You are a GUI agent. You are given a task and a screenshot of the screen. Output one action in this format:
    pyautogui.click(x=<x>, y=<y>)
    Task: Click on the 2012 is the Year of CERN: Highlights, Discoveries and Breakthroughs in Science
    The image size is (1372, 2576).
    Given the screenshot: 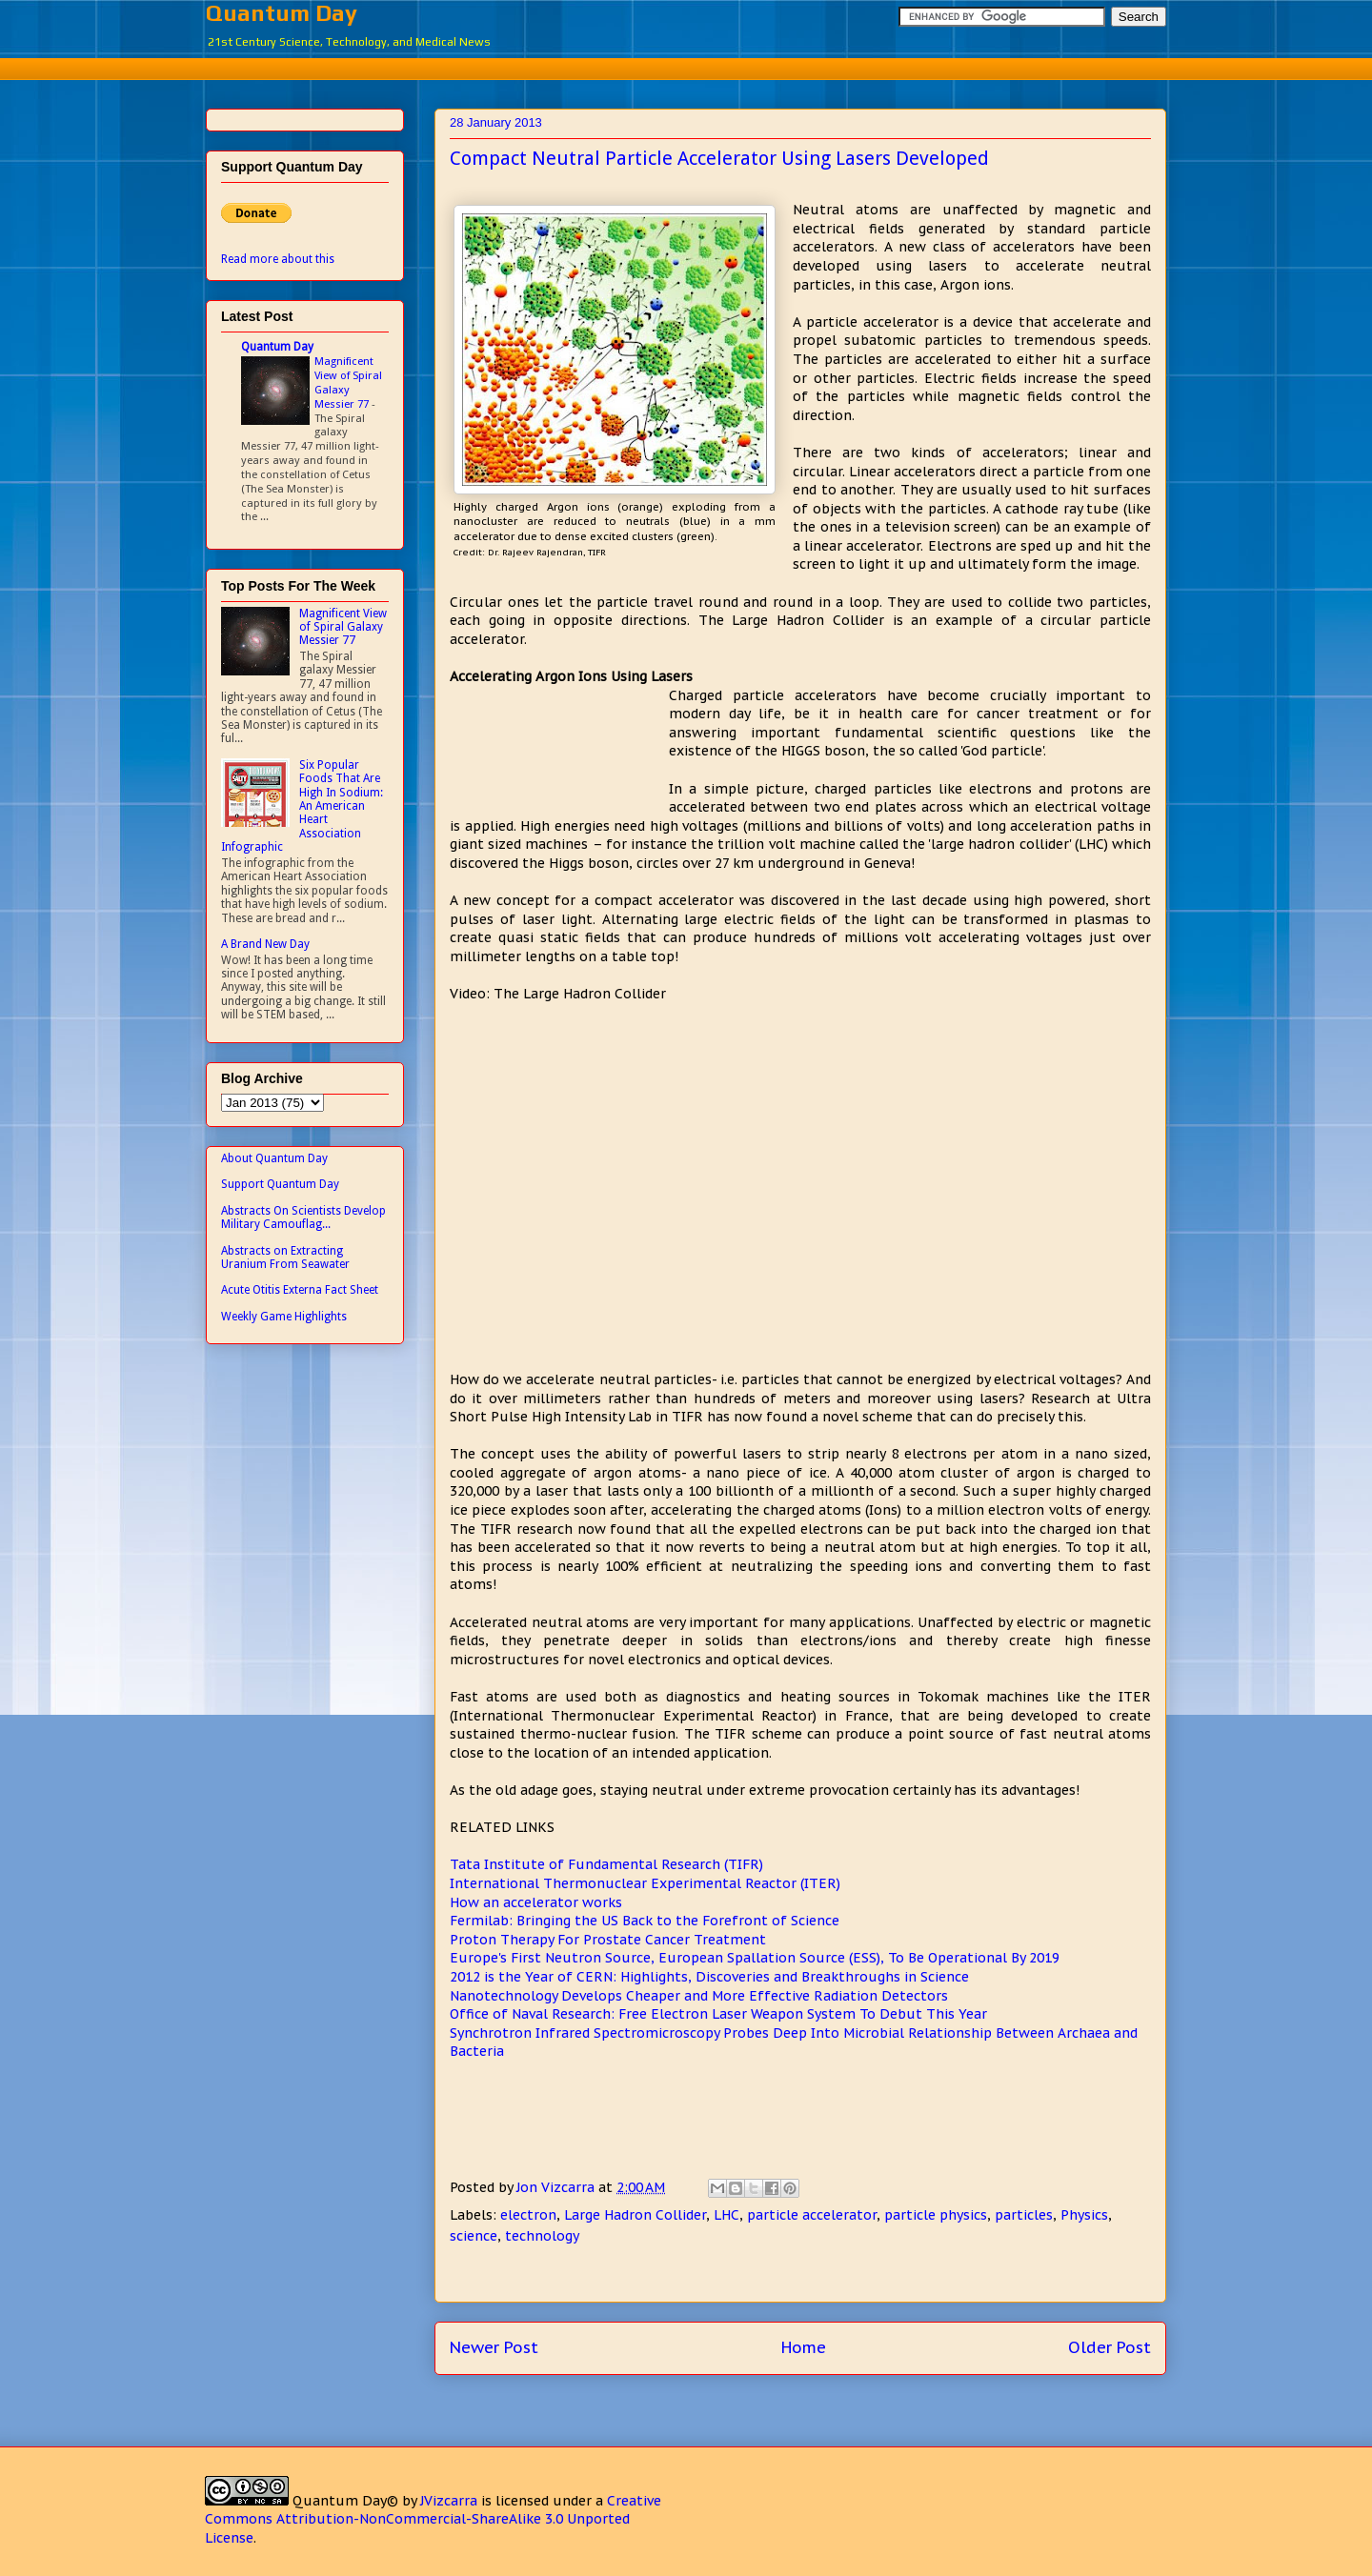 What is the action you would take?
    pyautogui.click(x=709, y=1976)
    